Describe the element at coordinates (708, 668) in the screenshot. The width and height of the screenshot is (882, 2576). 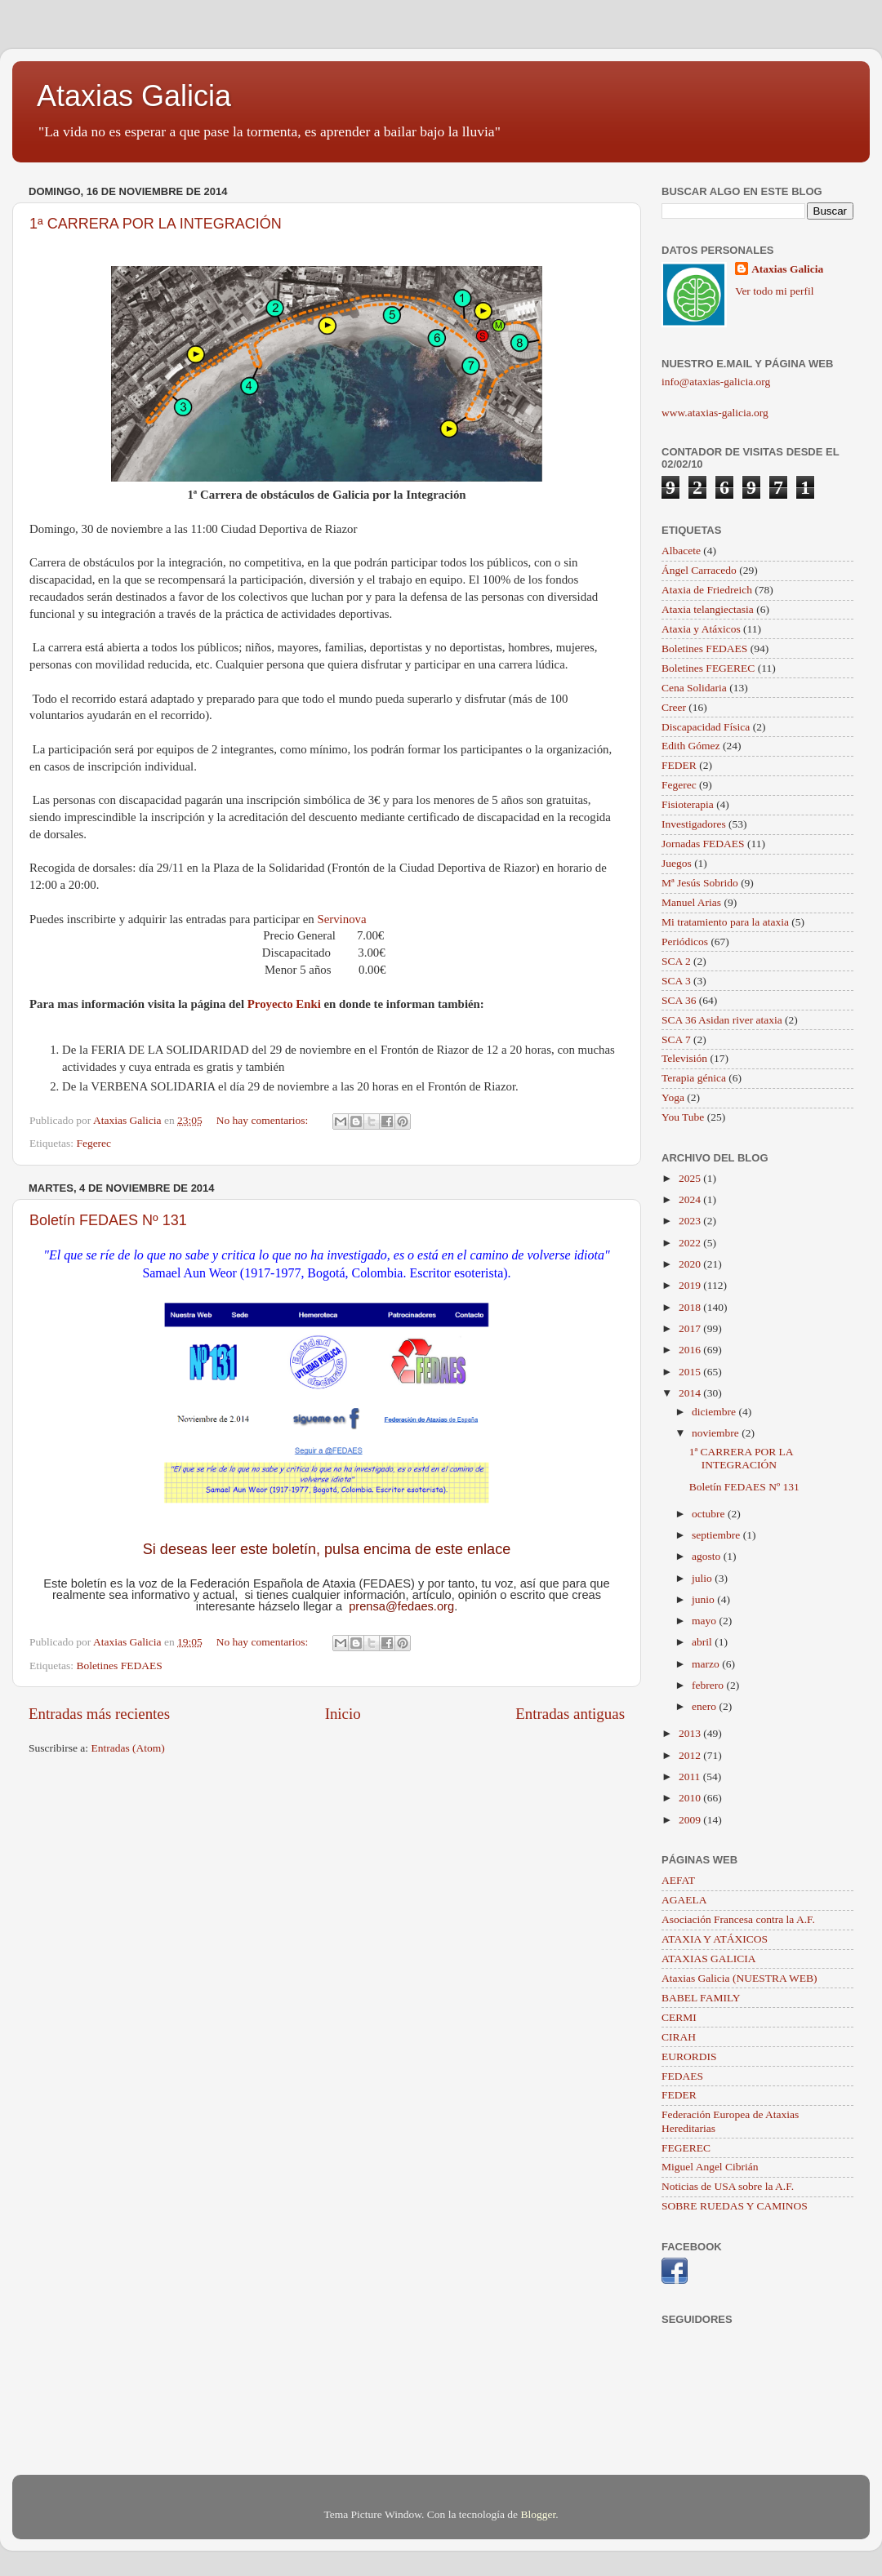
I see `Boletines FEGEREC` at that location.